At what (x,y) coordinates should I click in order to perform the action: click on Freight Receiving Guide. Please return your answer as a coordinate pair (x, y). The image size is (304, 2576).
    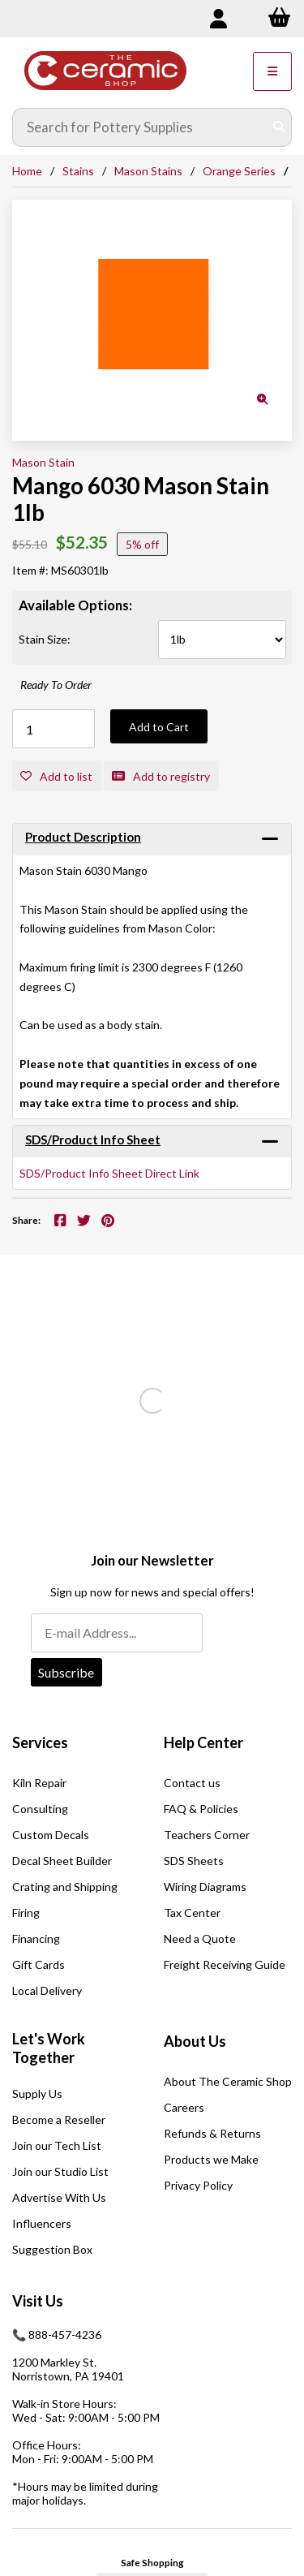
    Looking at the image, I should click on (224, 1964).